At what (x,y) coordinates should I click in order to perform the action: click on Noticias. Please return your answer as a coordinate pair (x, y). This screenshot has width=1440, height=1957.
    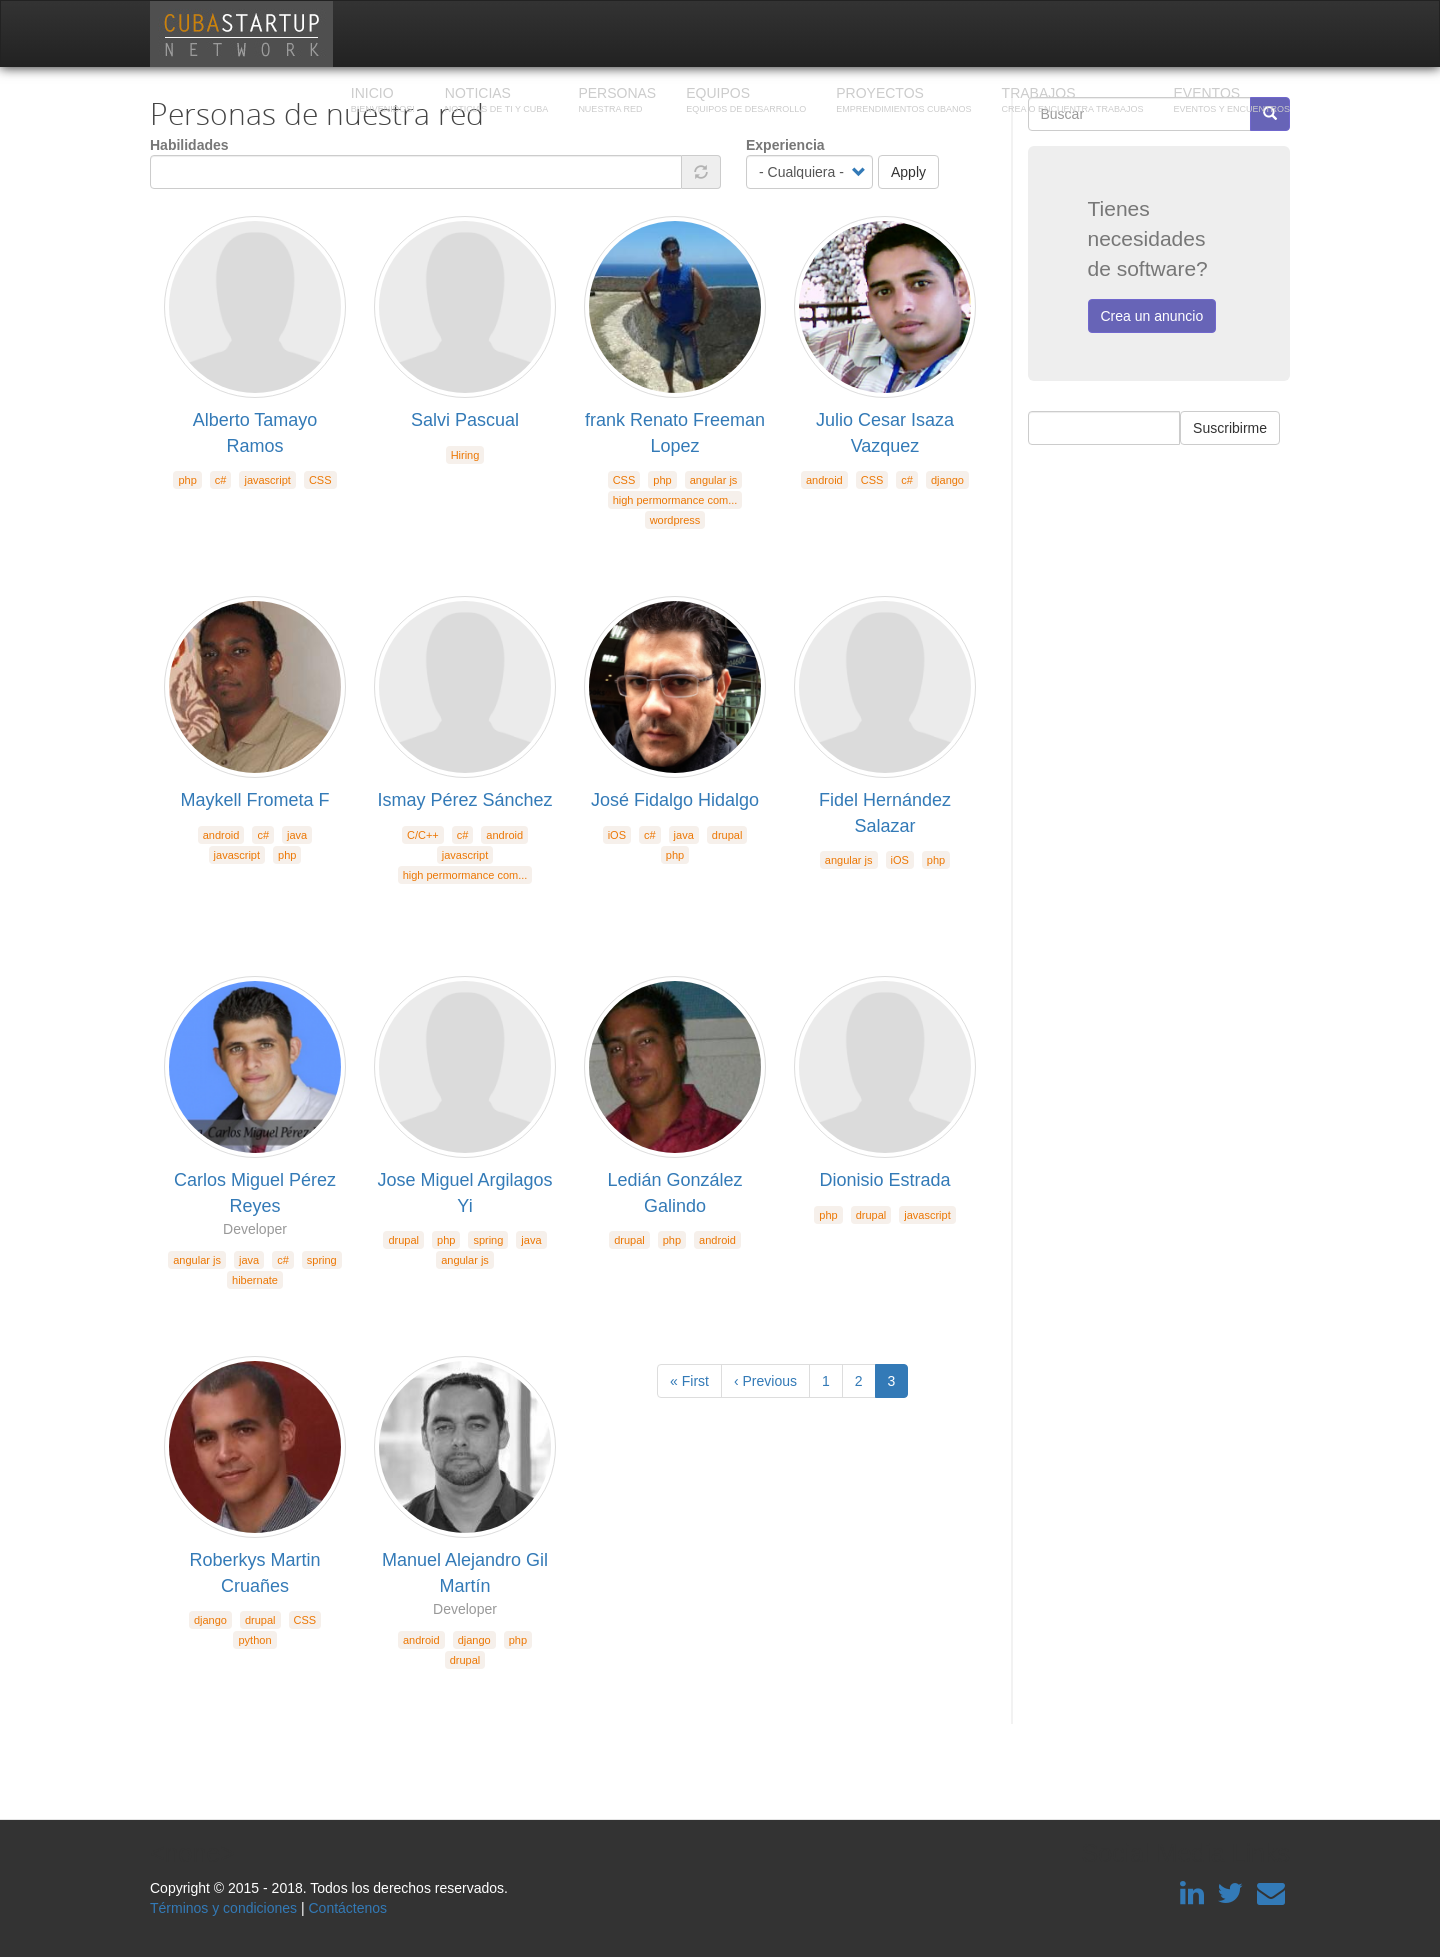
    Looking at the image, I should click on (497, 102).